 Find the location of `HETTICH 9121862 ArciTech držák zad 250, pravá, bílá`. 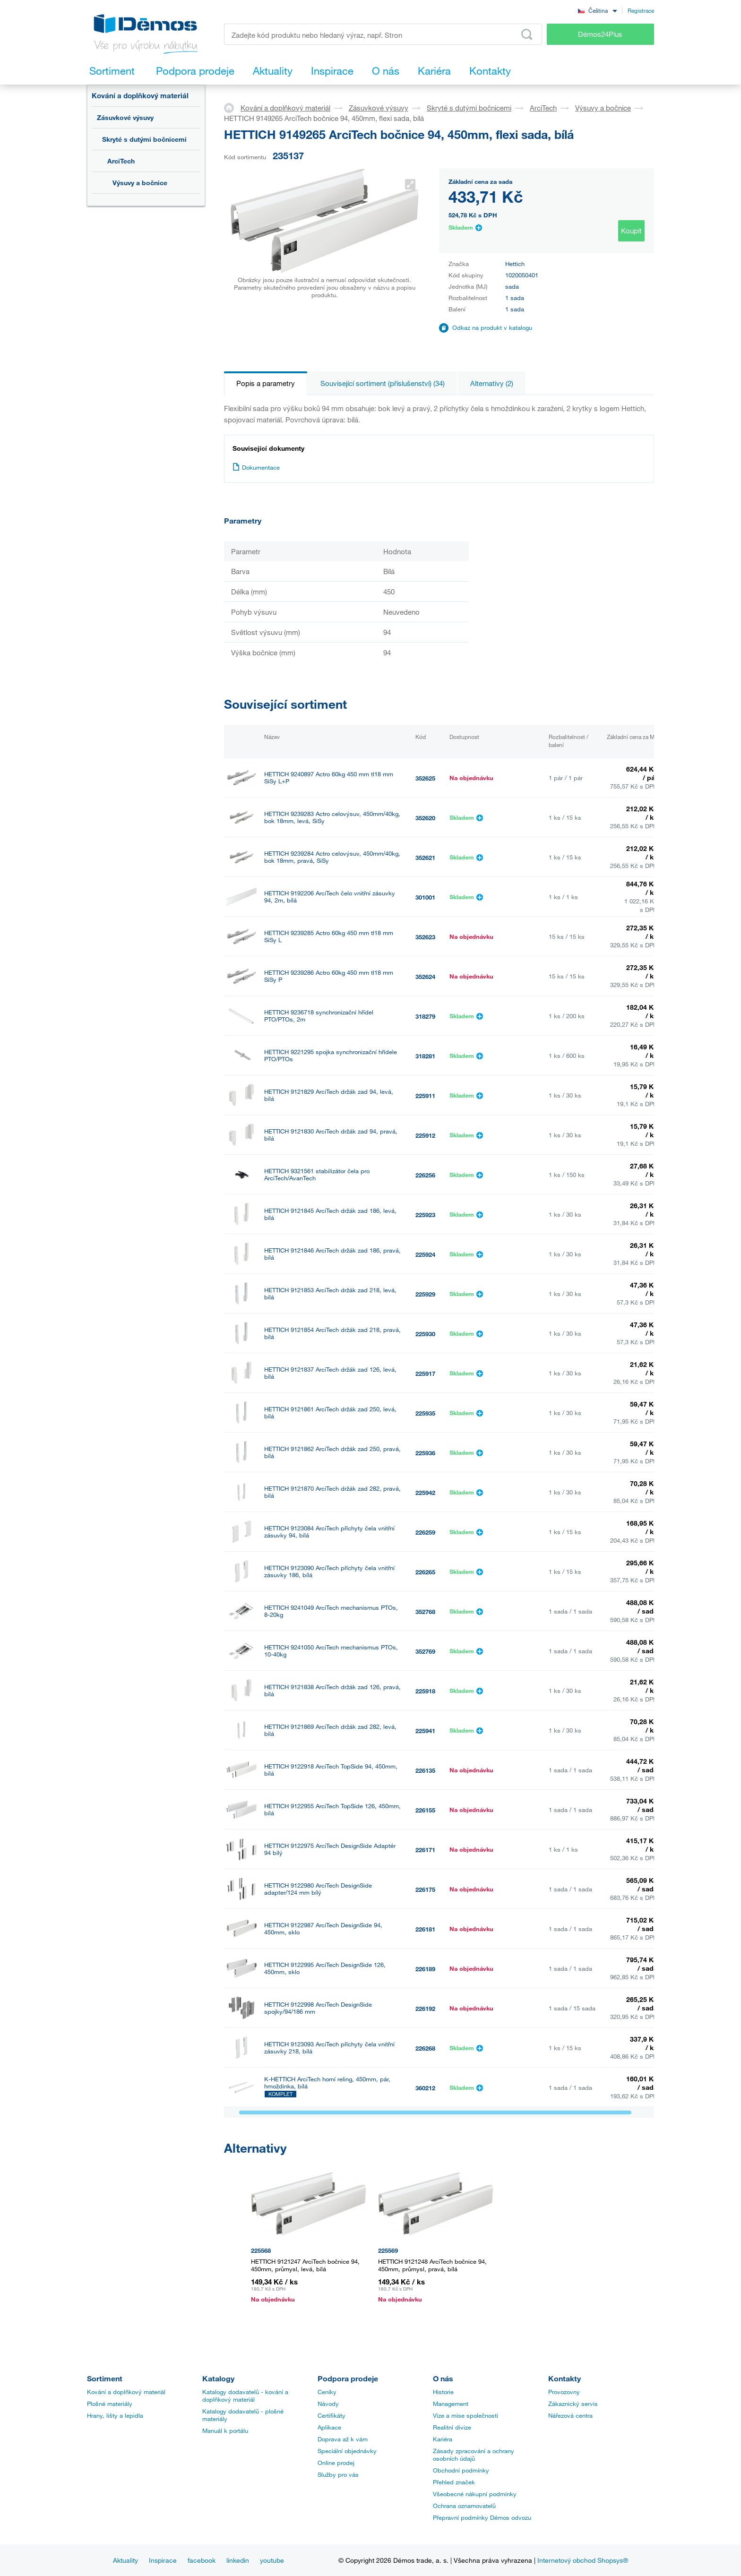

HETTICH 9121862 ArciTech držák zad 250, pravá, bílá is located at coordinates (332, 1452).